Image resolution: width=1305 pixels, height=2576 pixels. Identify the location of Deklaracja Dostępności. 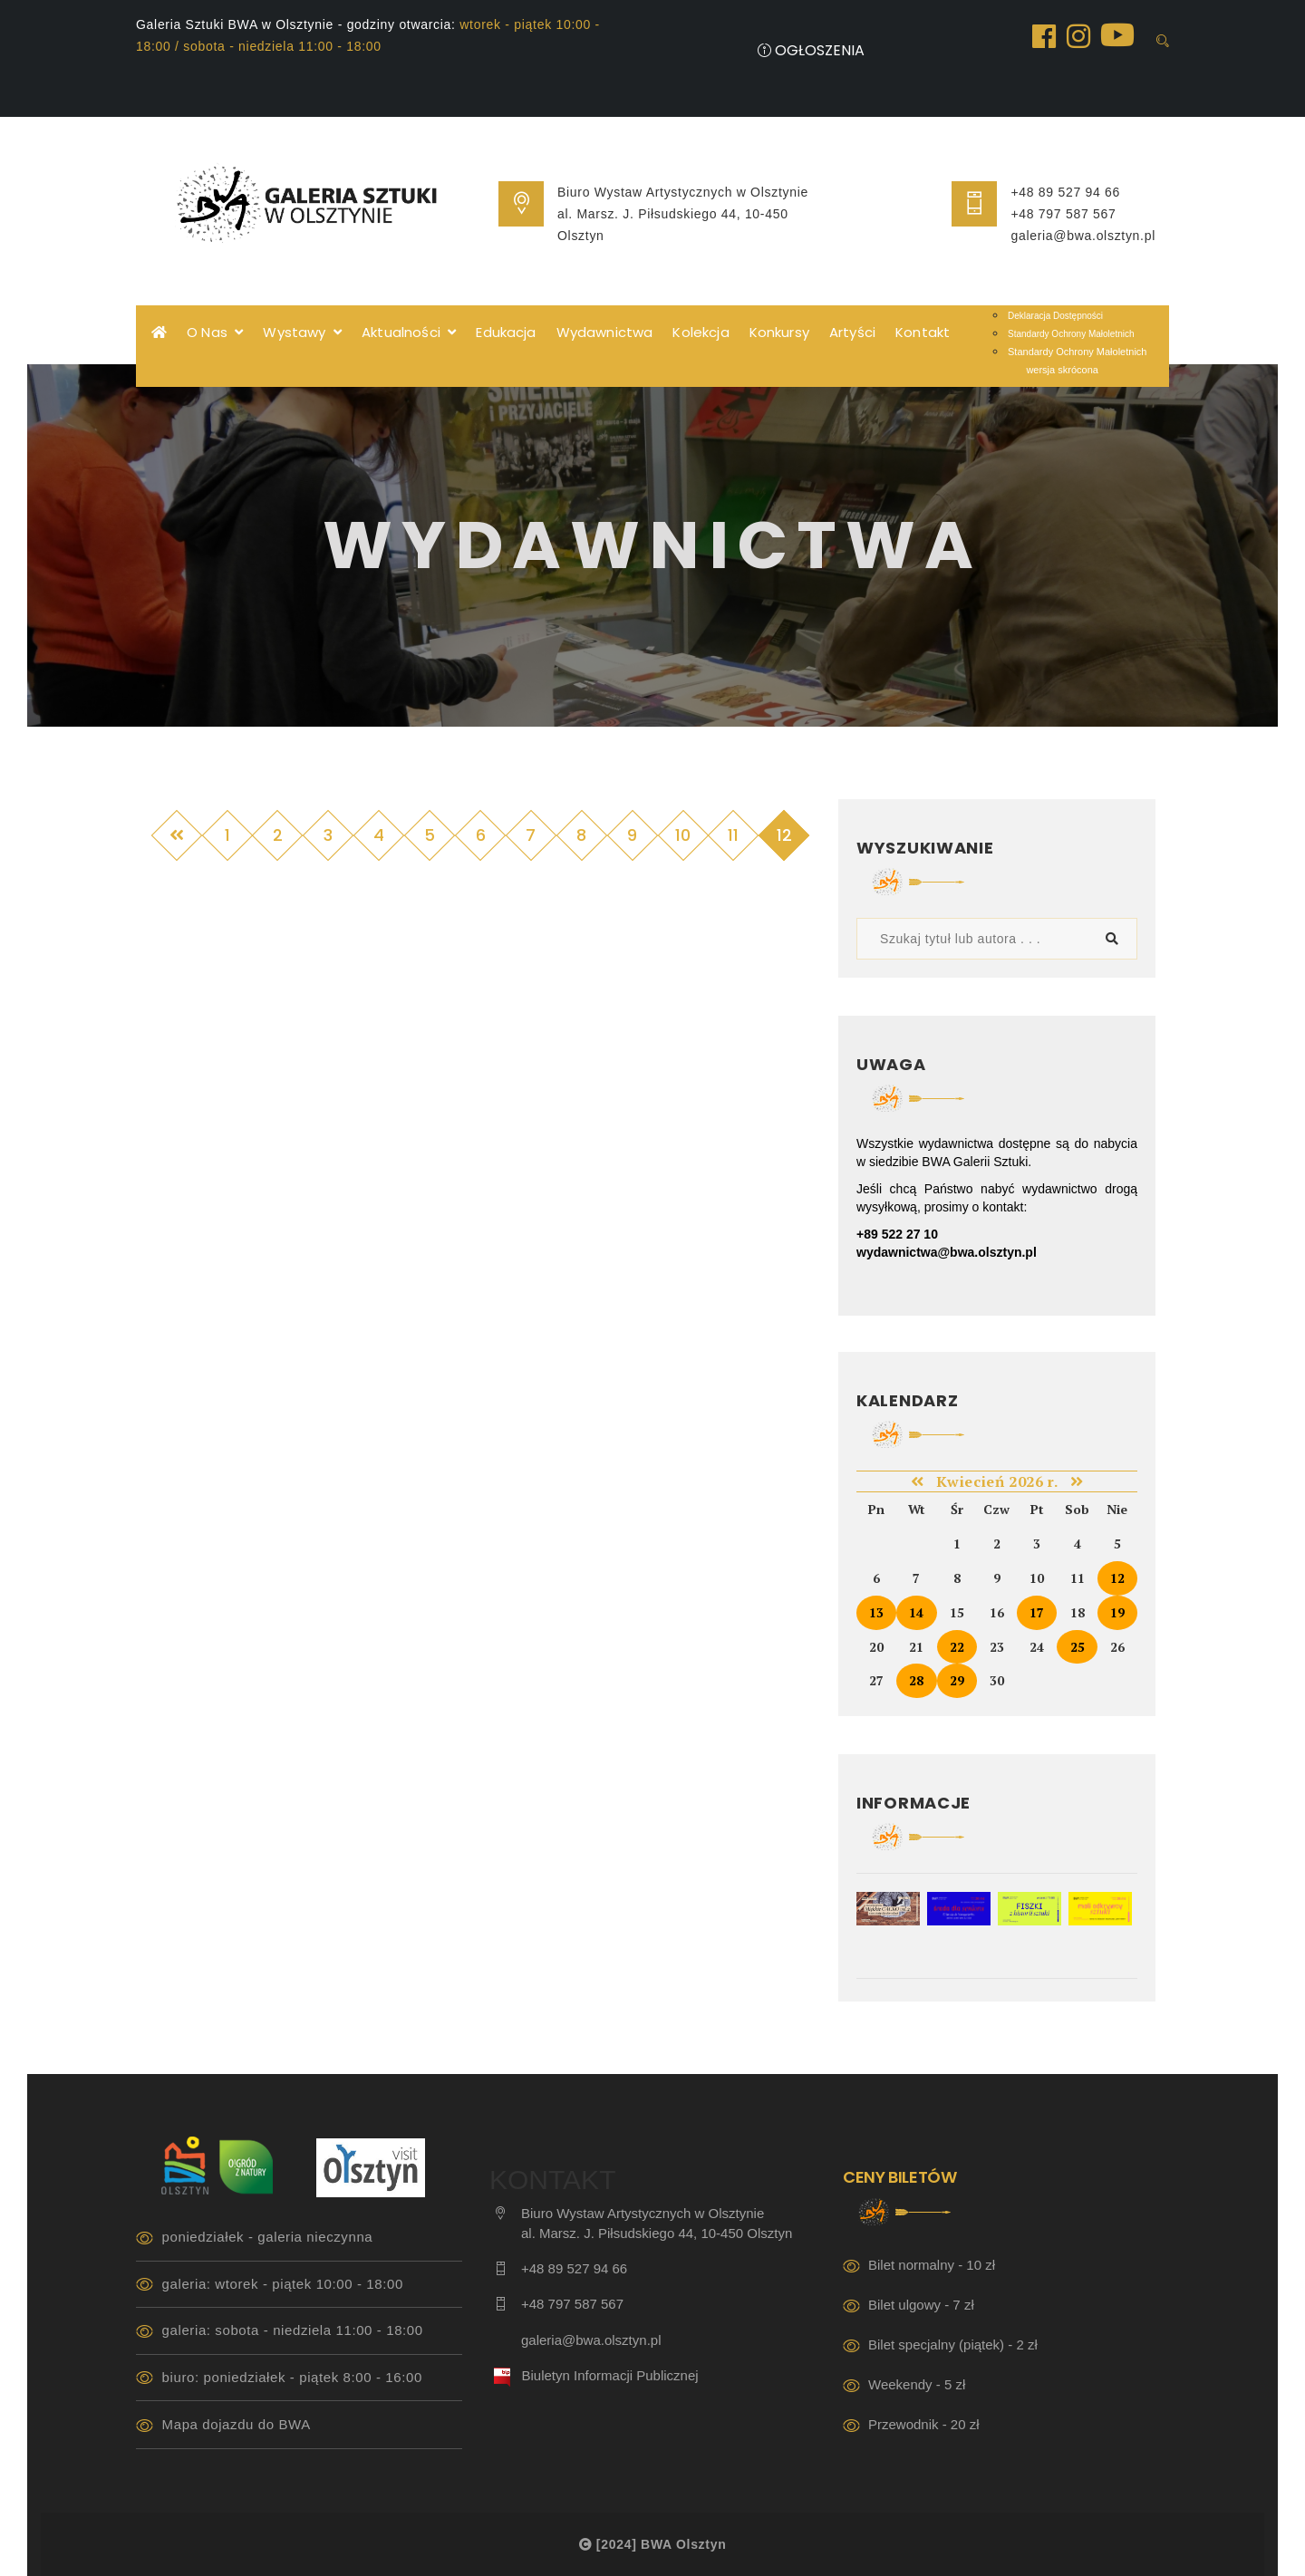
(1055, 316).